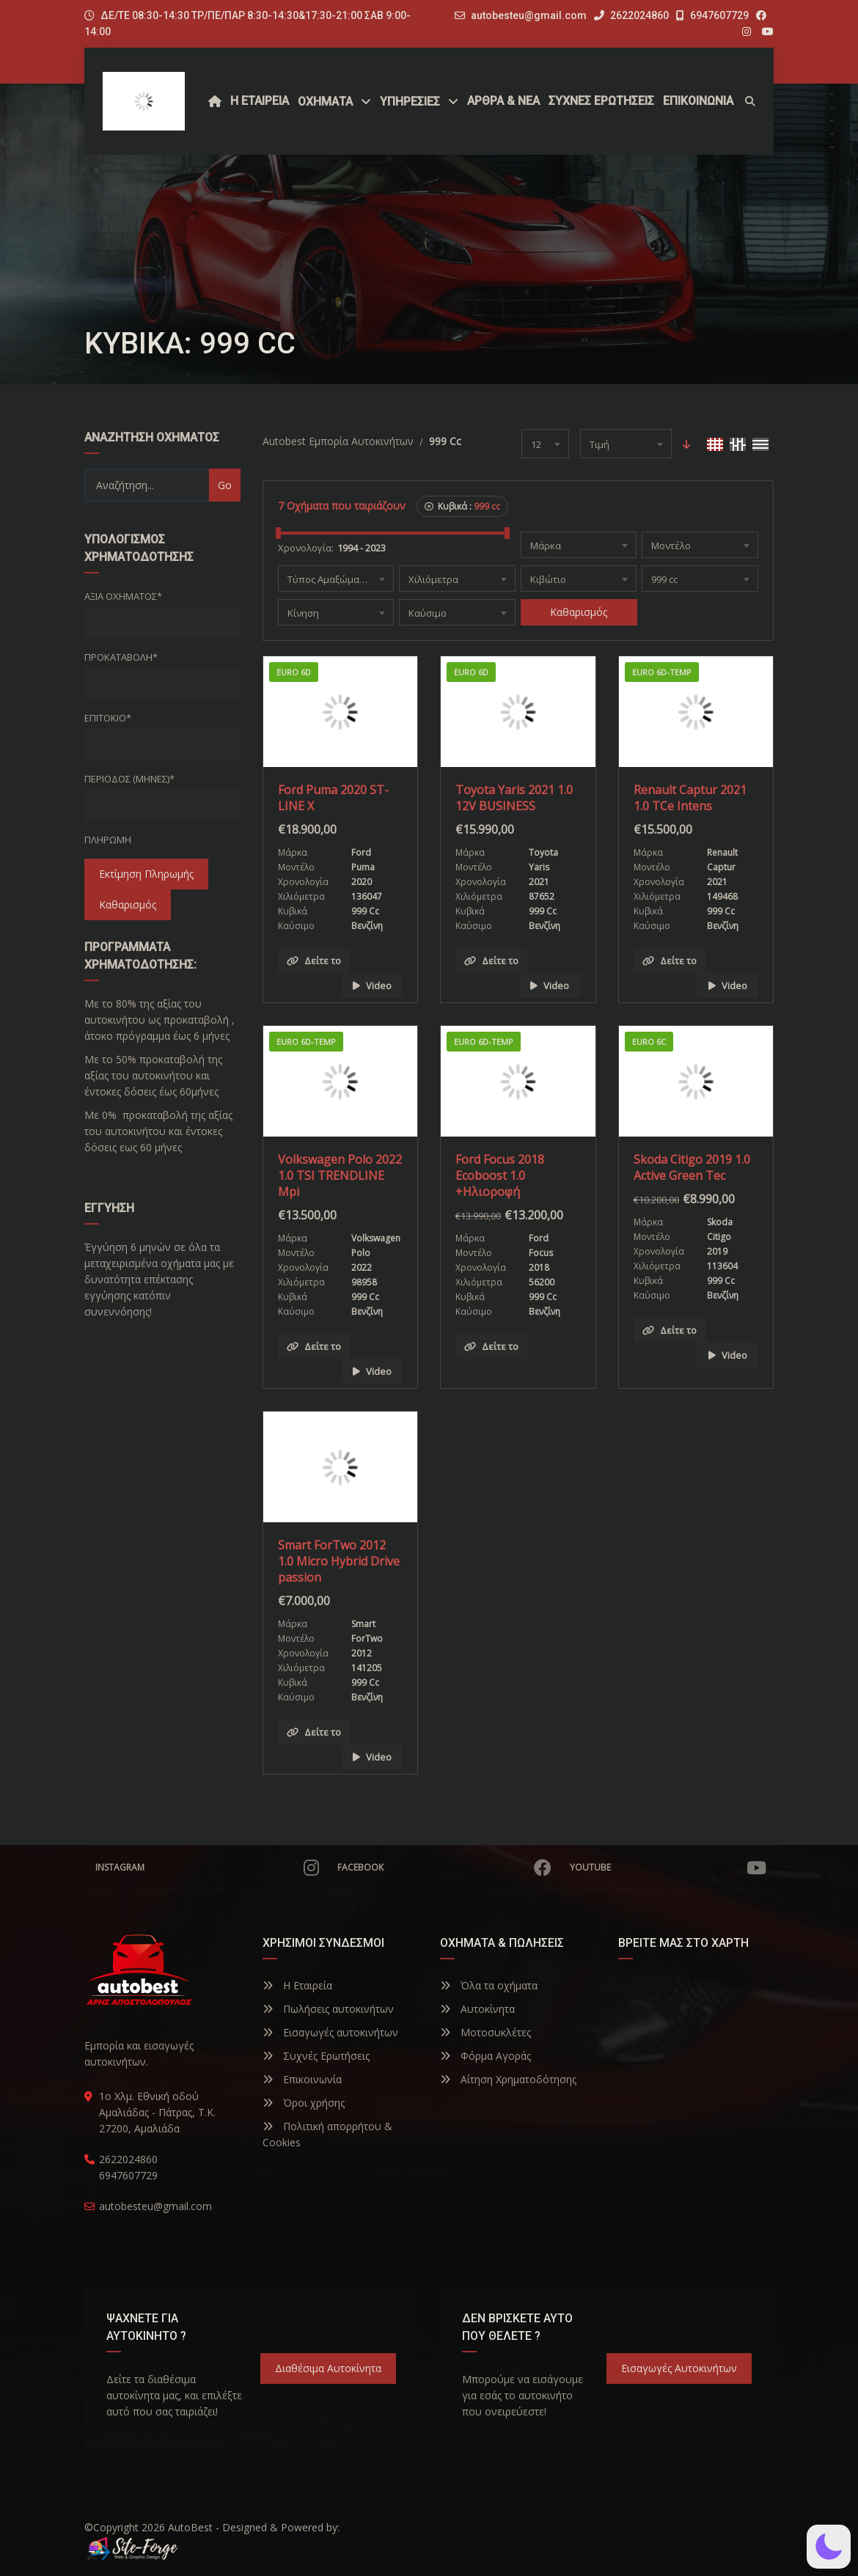 This screenshot has height=2576, width=858. I want to click on Οχήματα, so click(325, 101).